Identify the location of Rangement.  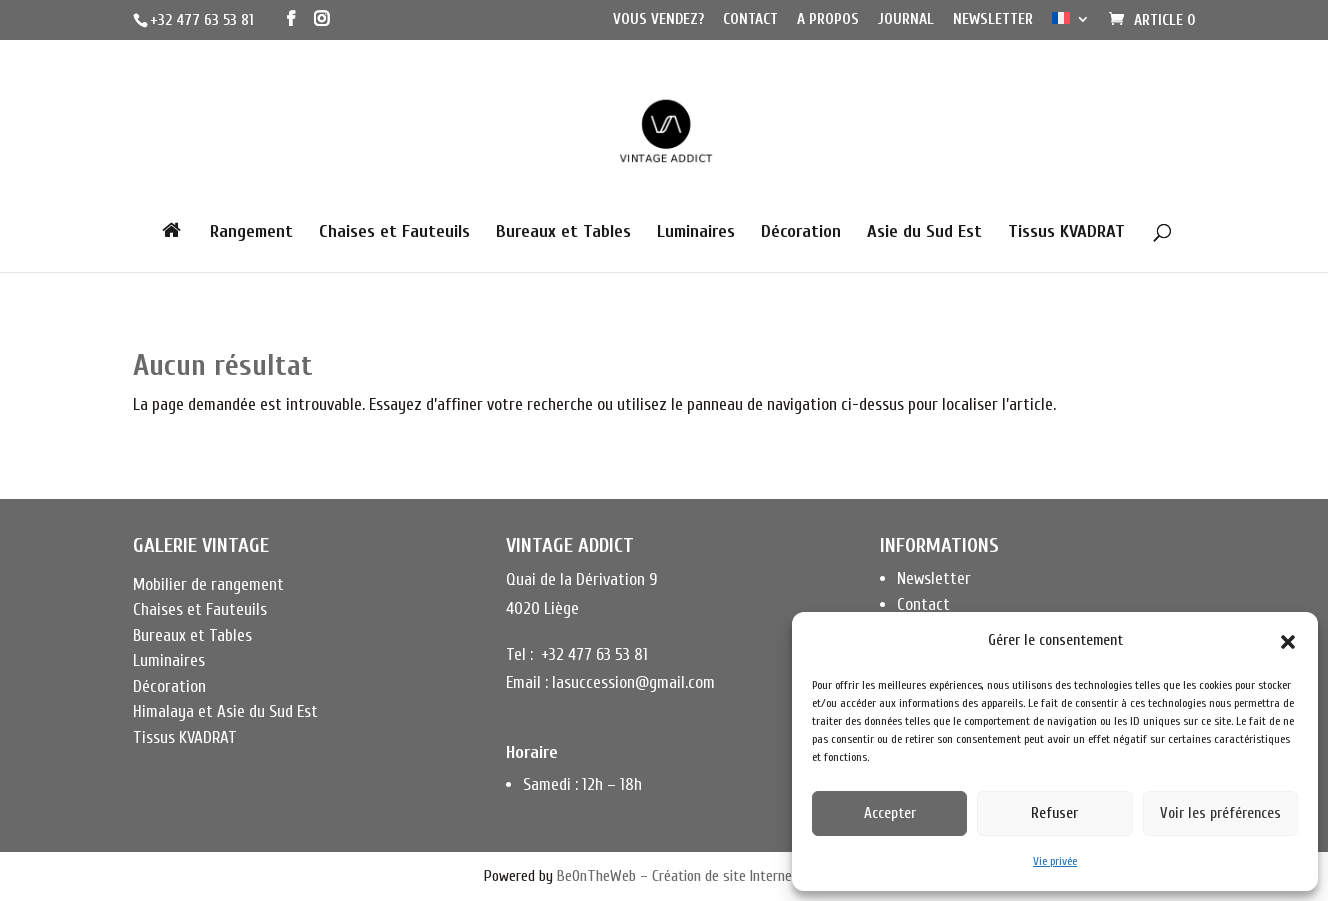
(251, 233).